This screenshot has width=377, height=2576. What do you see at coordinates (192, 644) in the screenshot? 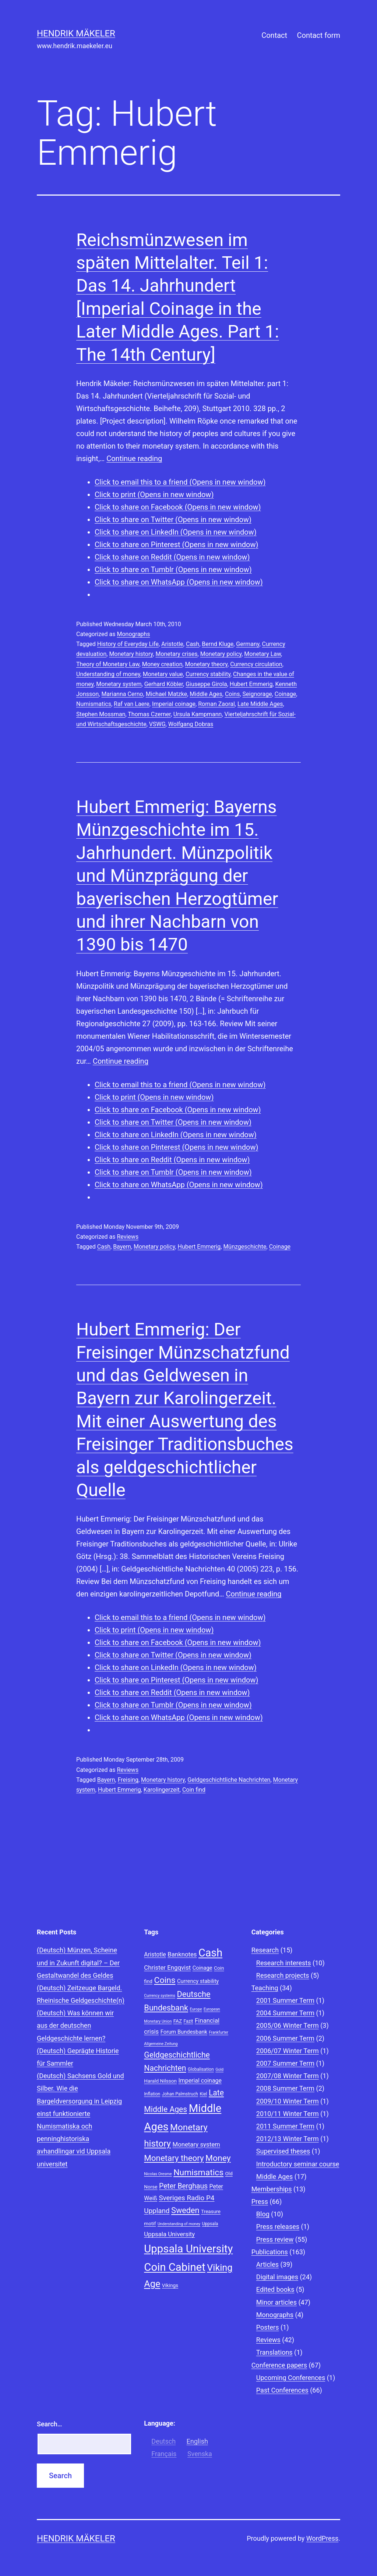
I see `Cash` at bounding box center [192, 644].